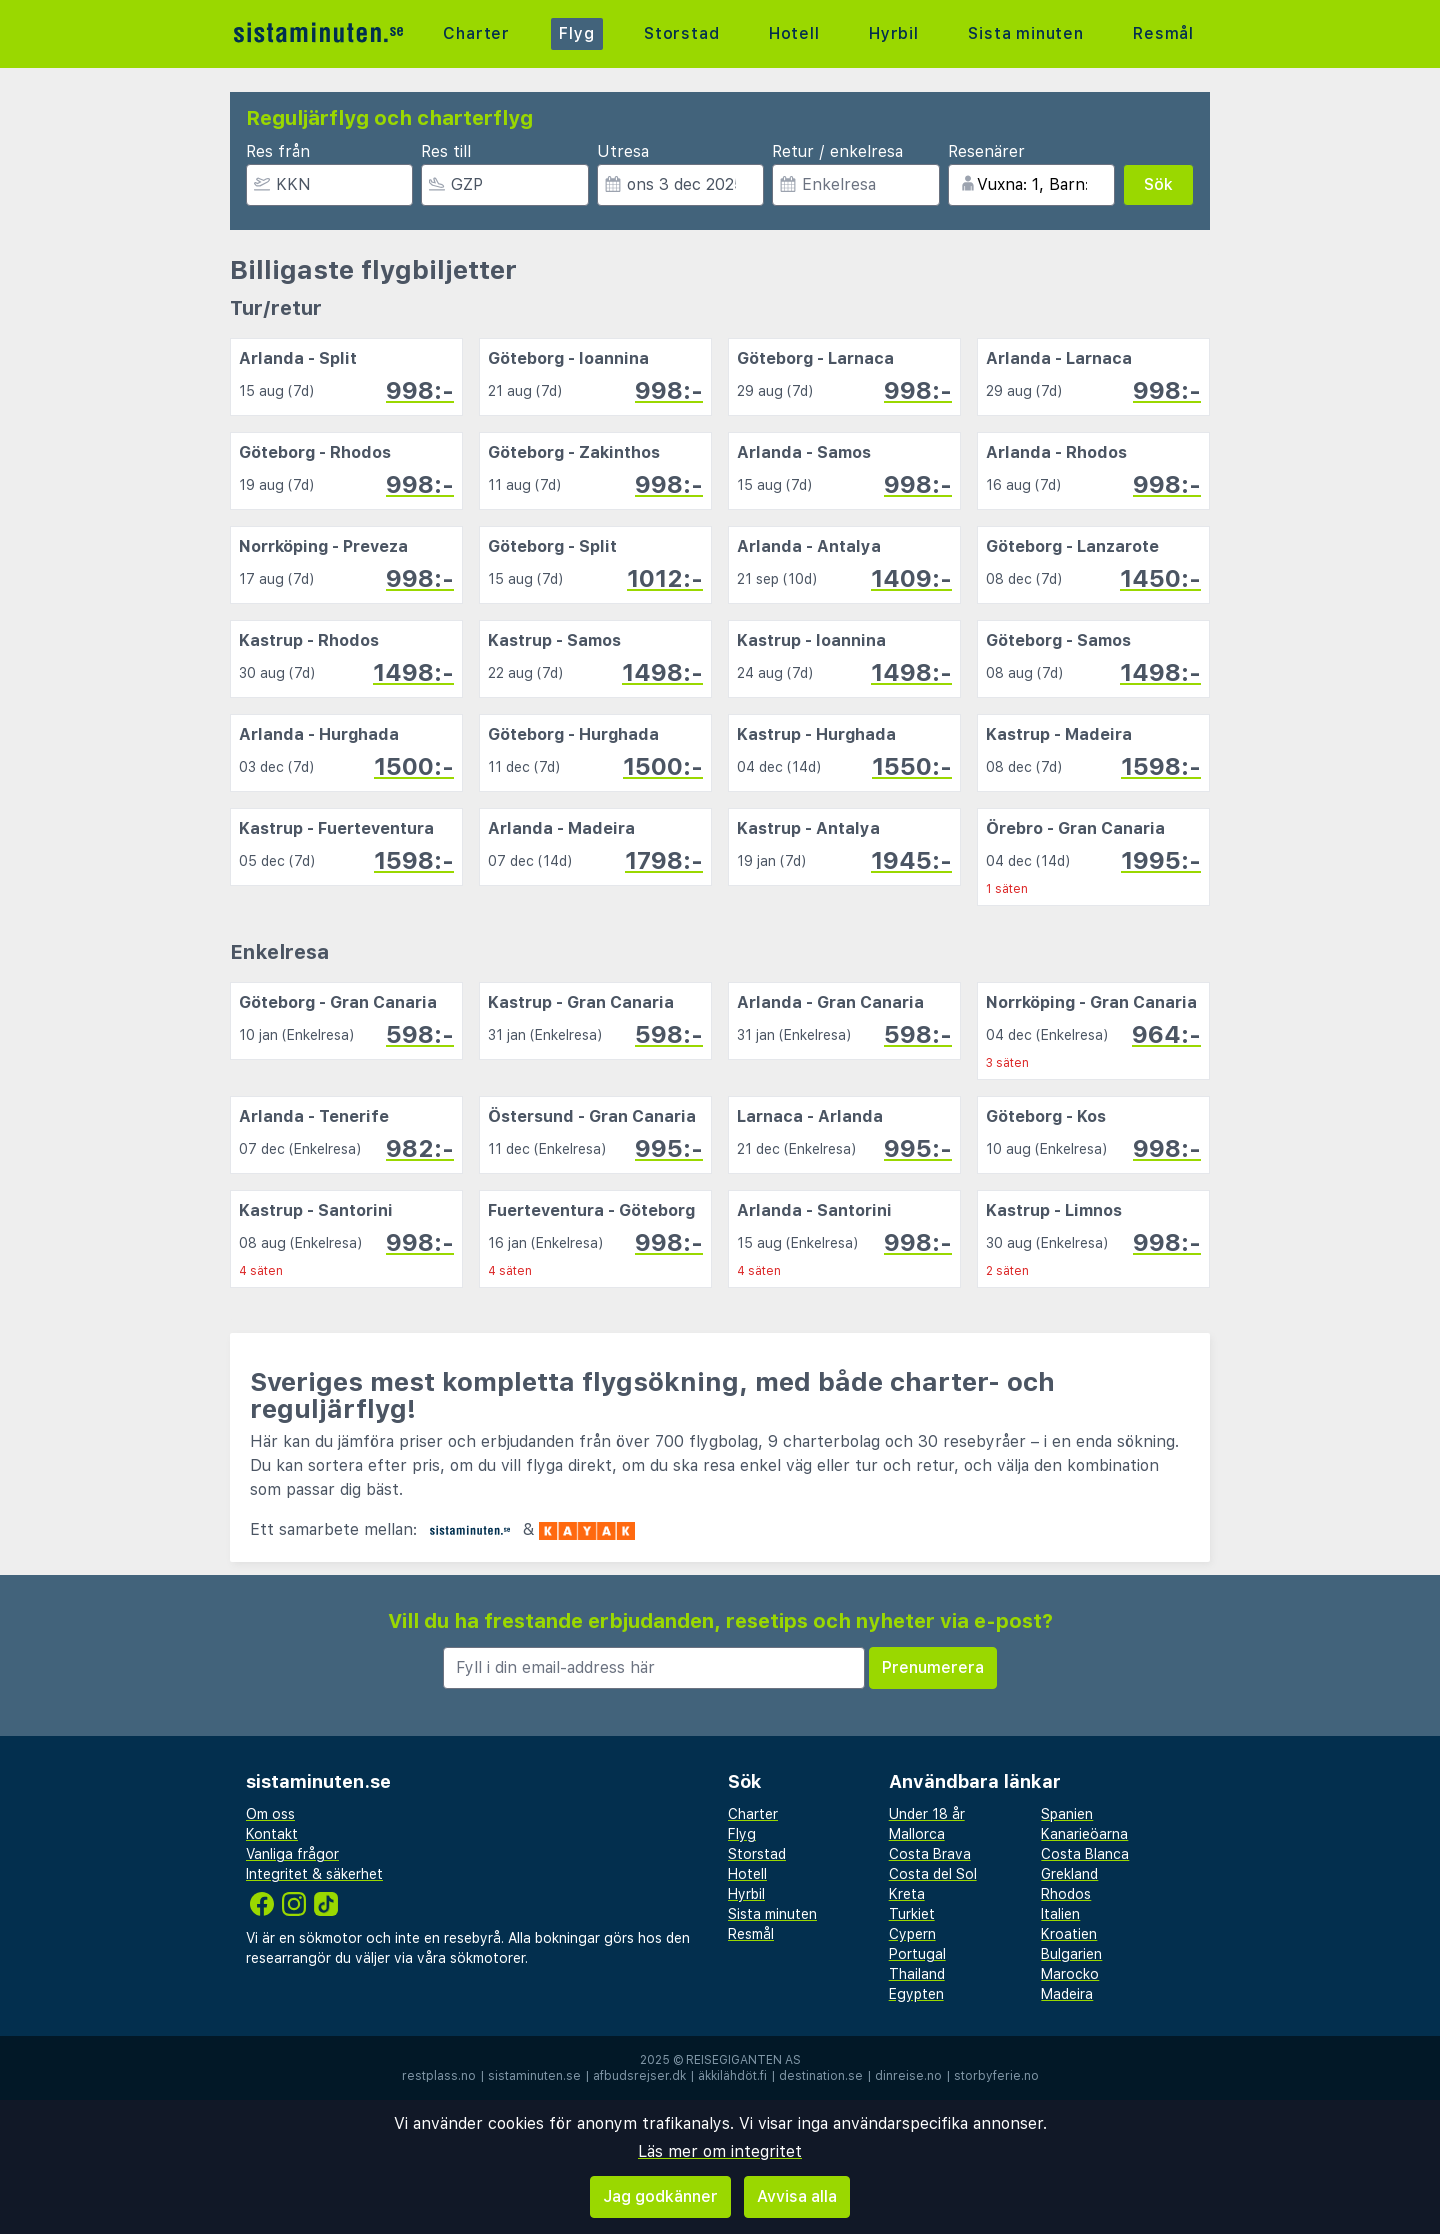 This screenshot has width=1440, height=2234. I want to click on Under 18 år, so click(927, 1814).